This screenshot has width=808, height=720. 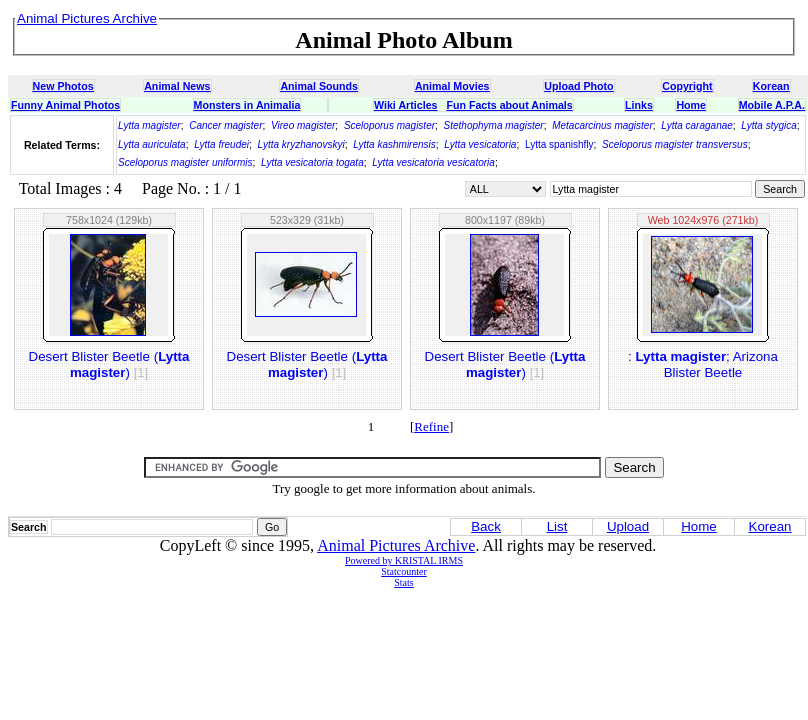 What do you see at coordinates (404, 571) in the screenshot?
I see `Statcounter` at bounding box center [404, 571].